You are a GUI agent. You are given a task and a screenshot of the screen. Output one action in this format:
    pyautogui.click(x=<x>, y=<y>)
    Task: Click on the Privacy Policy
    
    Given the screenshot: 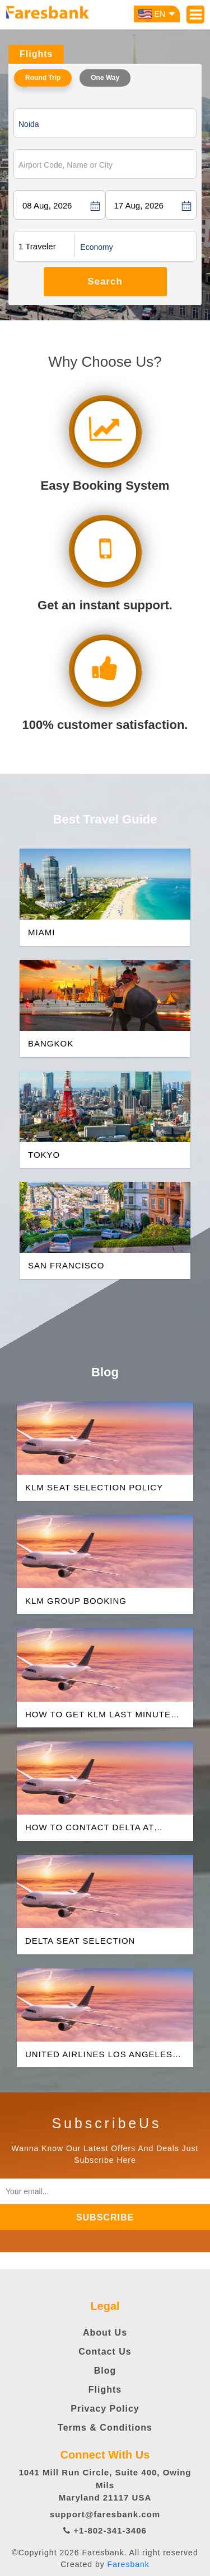 What is the action you would take?
    pyautogui.click(x=105, y=2408)
    